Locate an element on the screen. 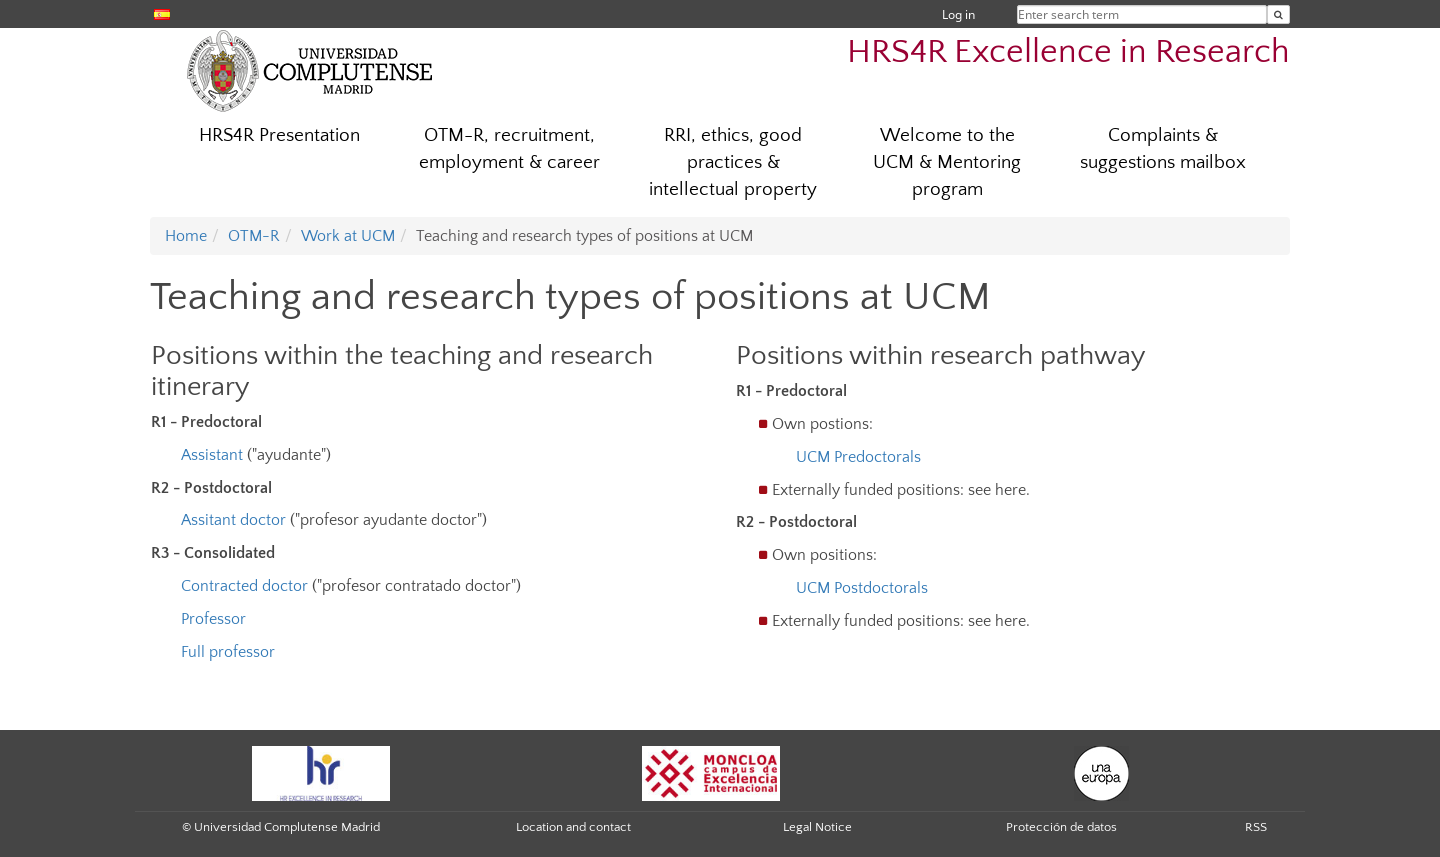 The height and width of the screenshot is (857, 1440). Log in is located at coordinates (958, 14).